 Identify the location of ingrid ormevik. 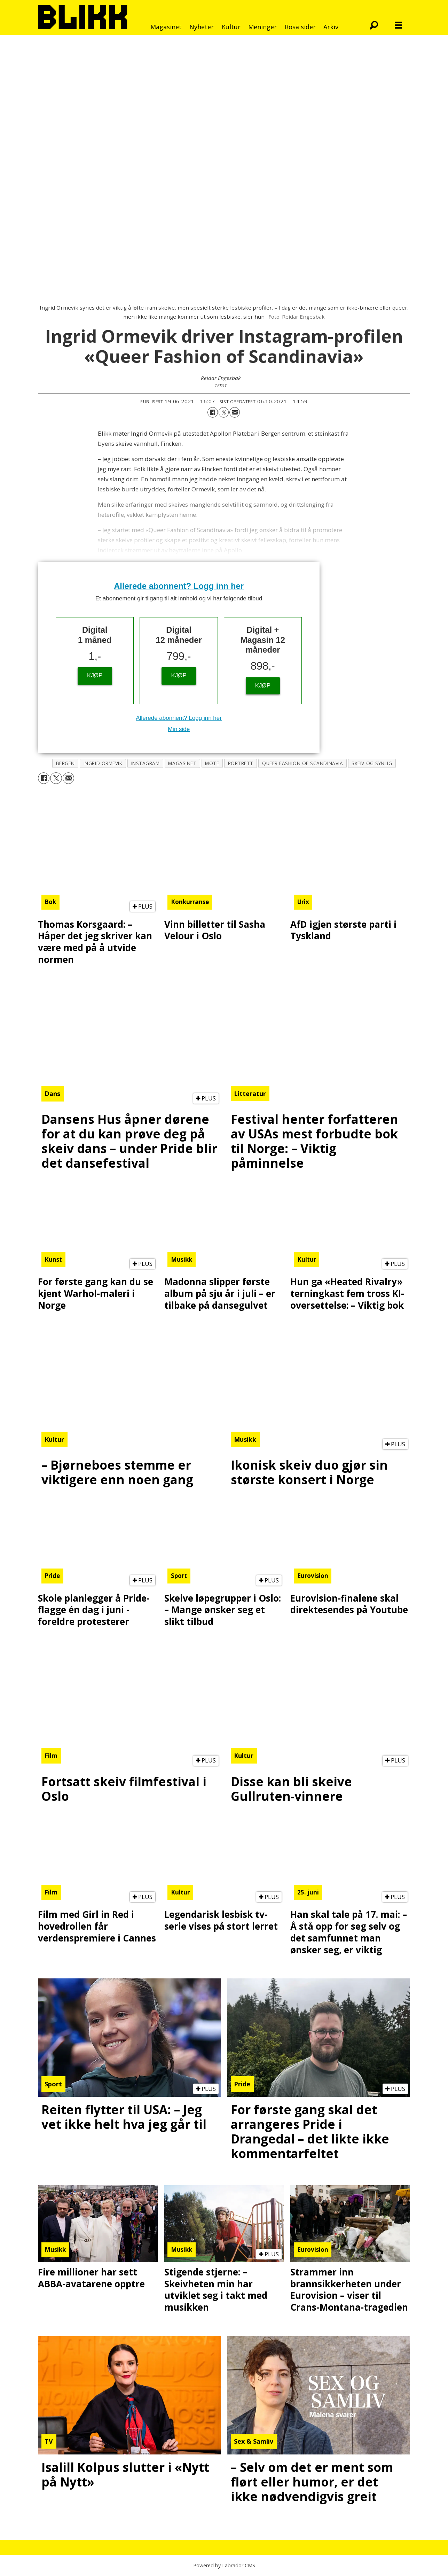
(103, 763).